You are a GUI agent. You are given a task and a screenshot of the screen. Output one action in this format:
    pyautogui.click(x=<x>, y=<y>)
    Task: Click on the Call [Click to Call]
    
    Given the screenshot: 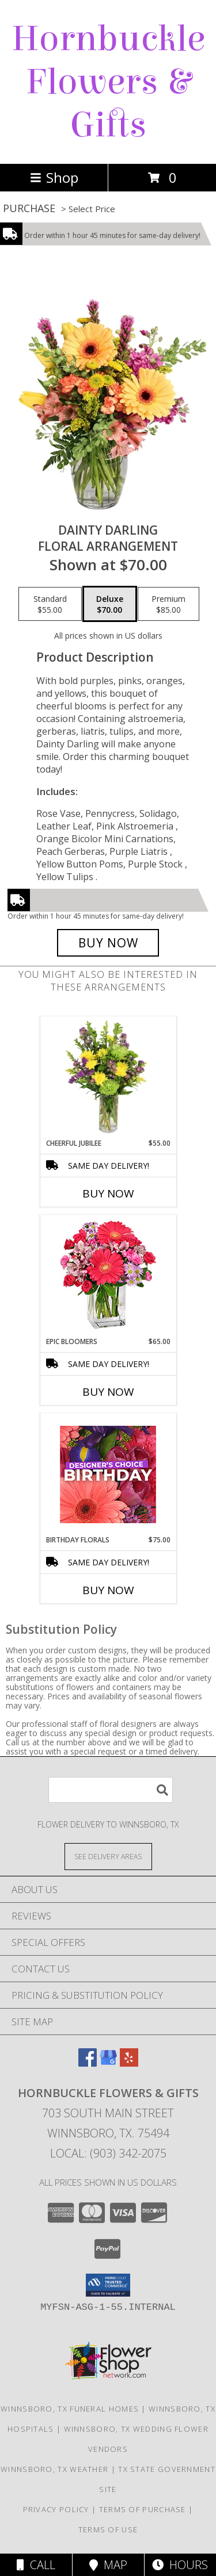 What is the action you would take?
    pyautogui.click(x=36, y=2565)
    